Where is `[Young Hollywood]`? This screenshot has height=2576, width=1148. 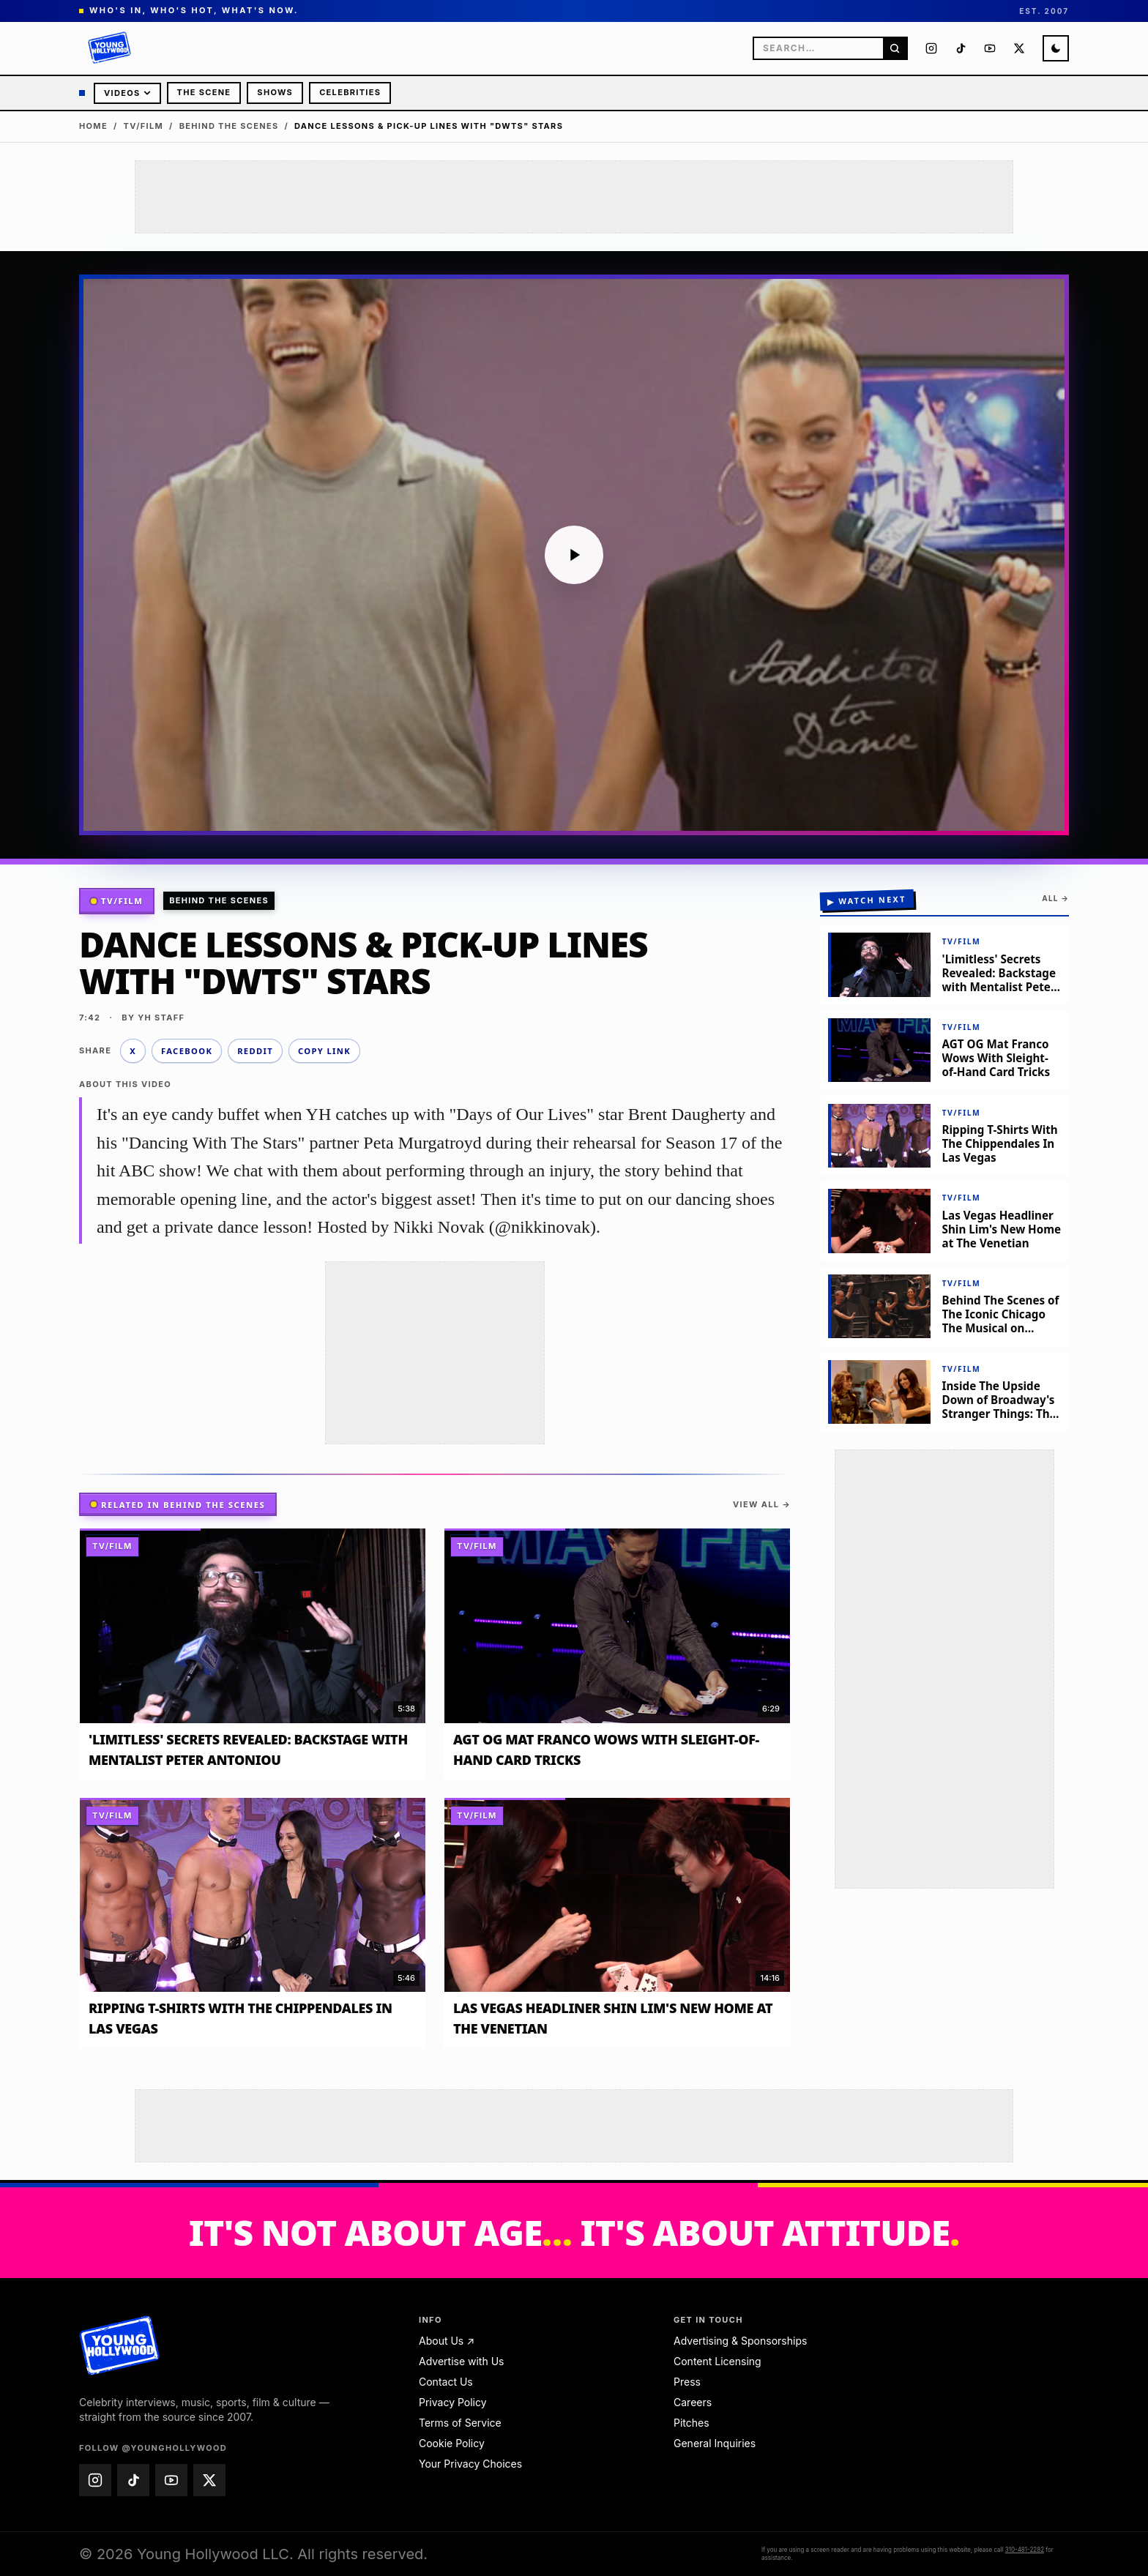 [Young Hollywood] is located at coordinates (110, 48).